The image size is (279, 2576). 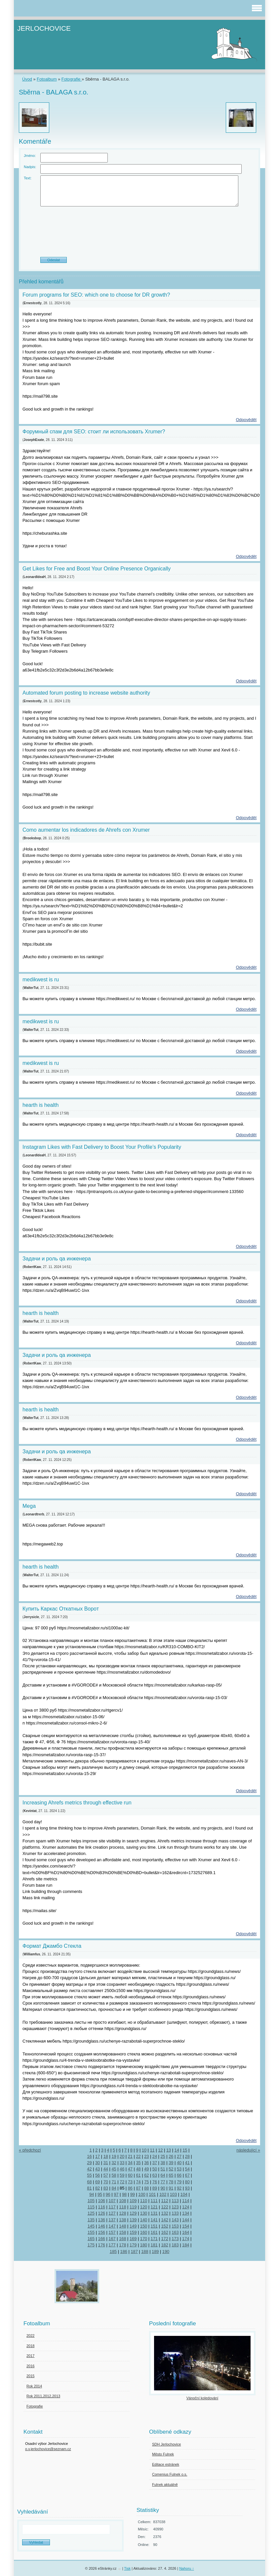 I want to click on 152, so click(x=164, y=2226).